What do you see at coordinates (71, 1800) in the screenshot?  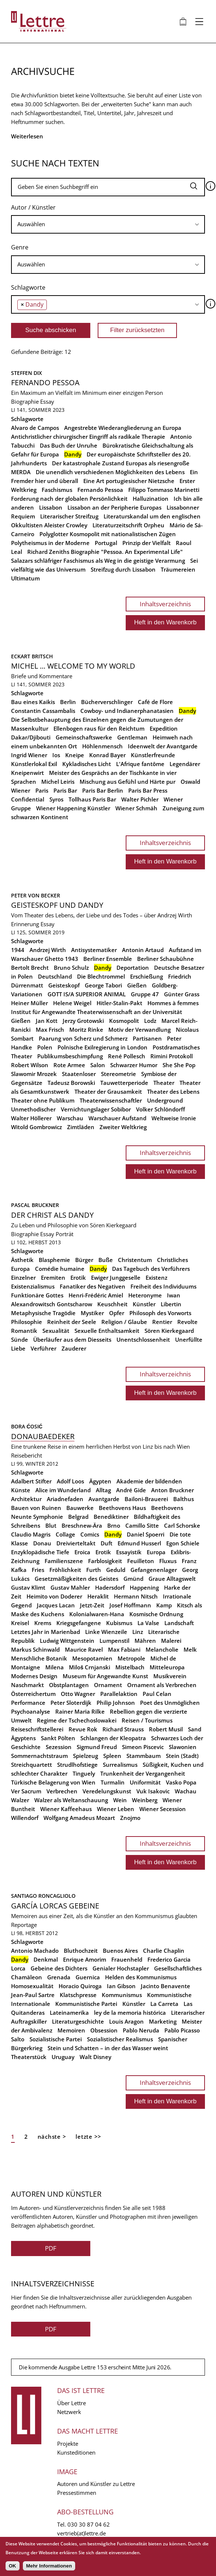 I see `Walzer als Weltanschauung` at bounding box center [71, 1800].